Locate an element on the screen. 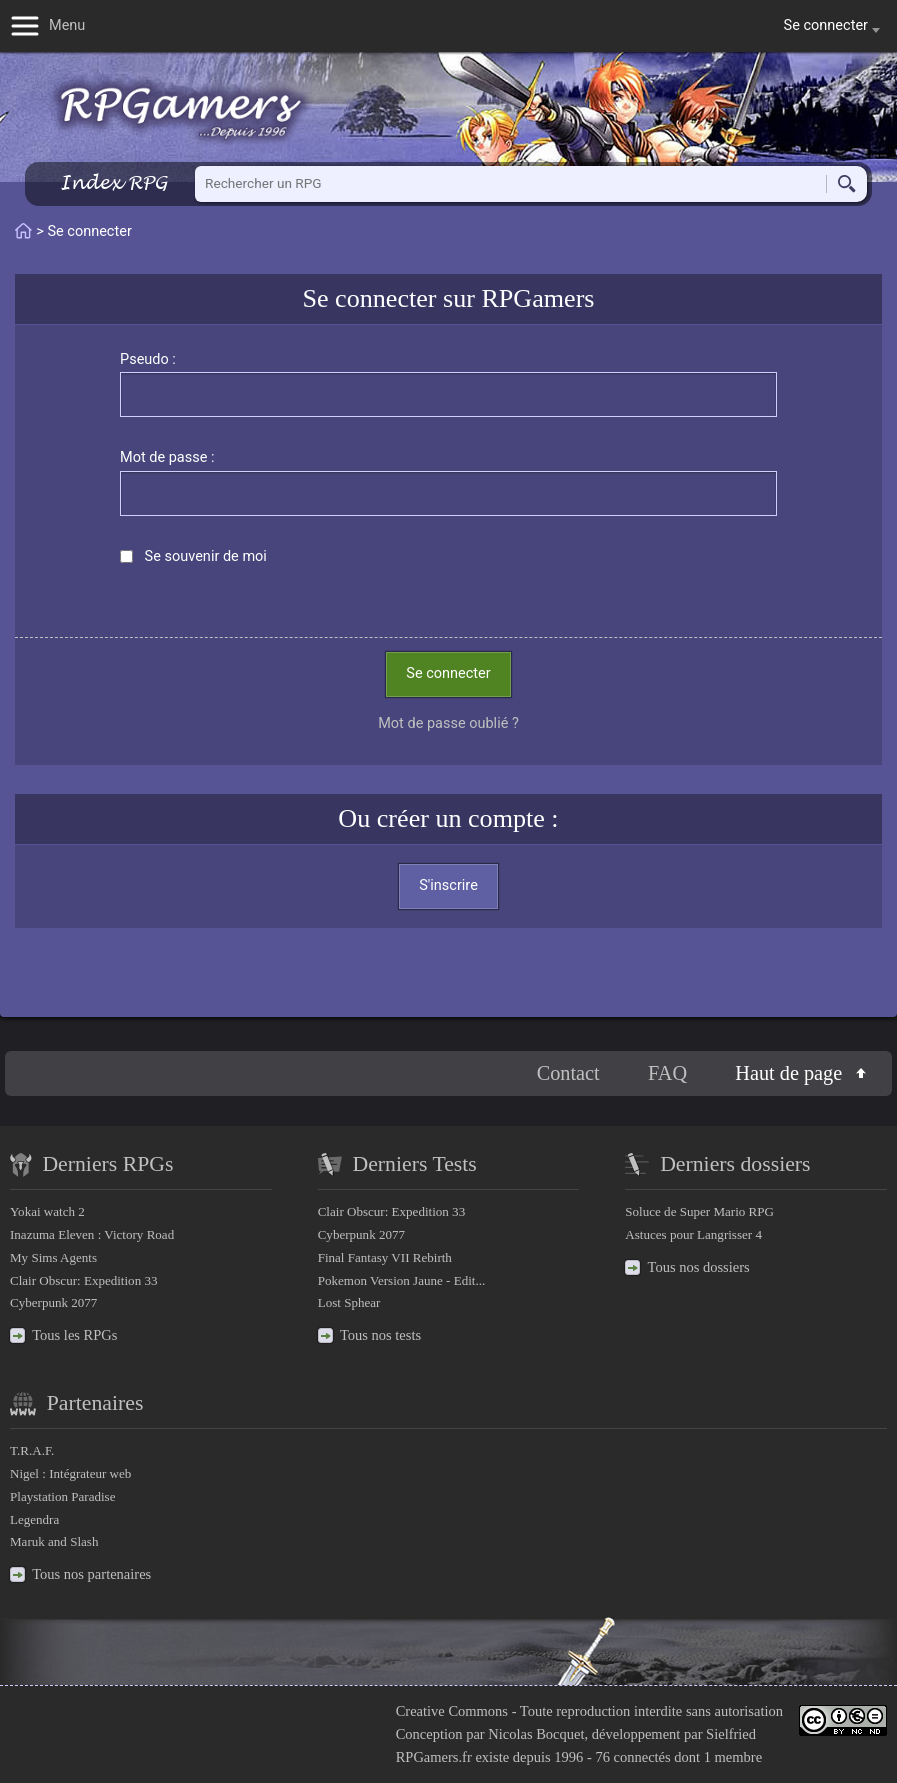 The width and height of the screenshot is (897, 1783). Legendra is located at coordinates (34, 1519).